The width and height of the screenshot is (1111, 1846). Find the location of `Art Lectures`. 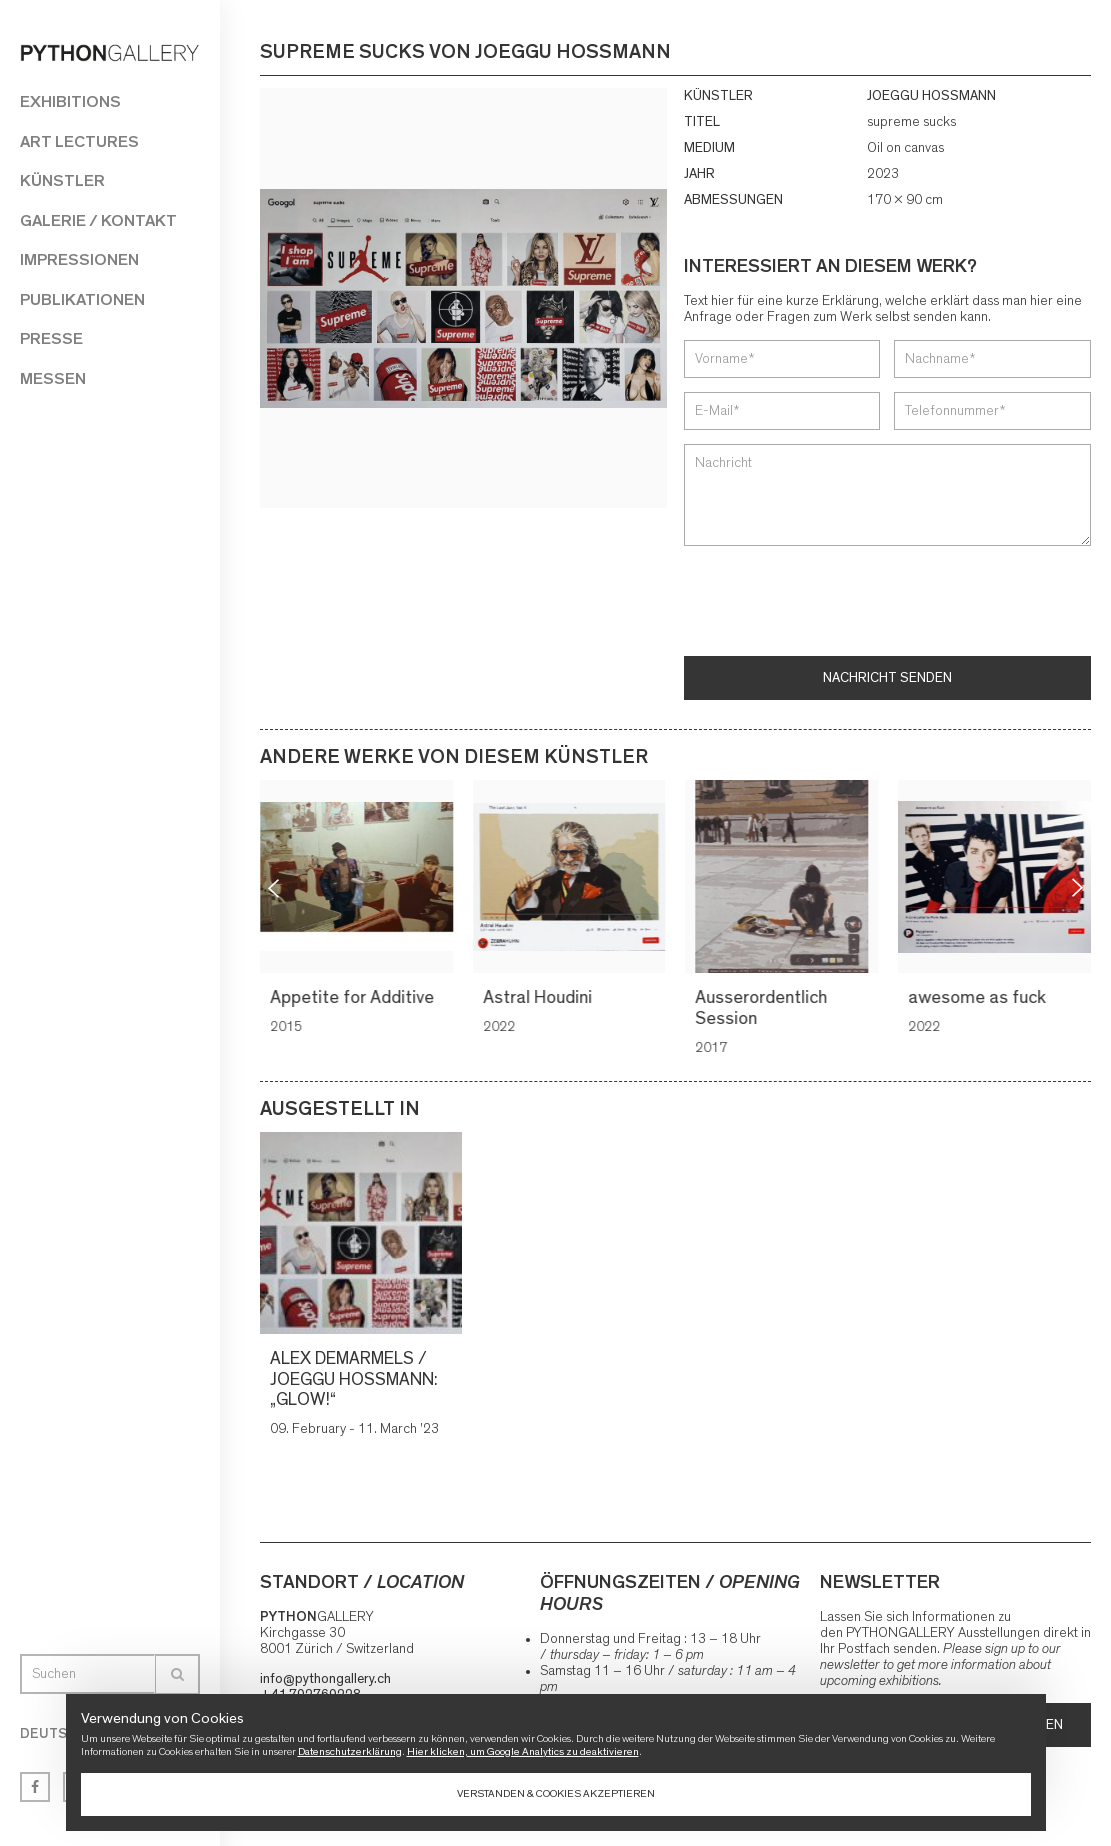

Art Lectures is located at coordinates (79, 141).